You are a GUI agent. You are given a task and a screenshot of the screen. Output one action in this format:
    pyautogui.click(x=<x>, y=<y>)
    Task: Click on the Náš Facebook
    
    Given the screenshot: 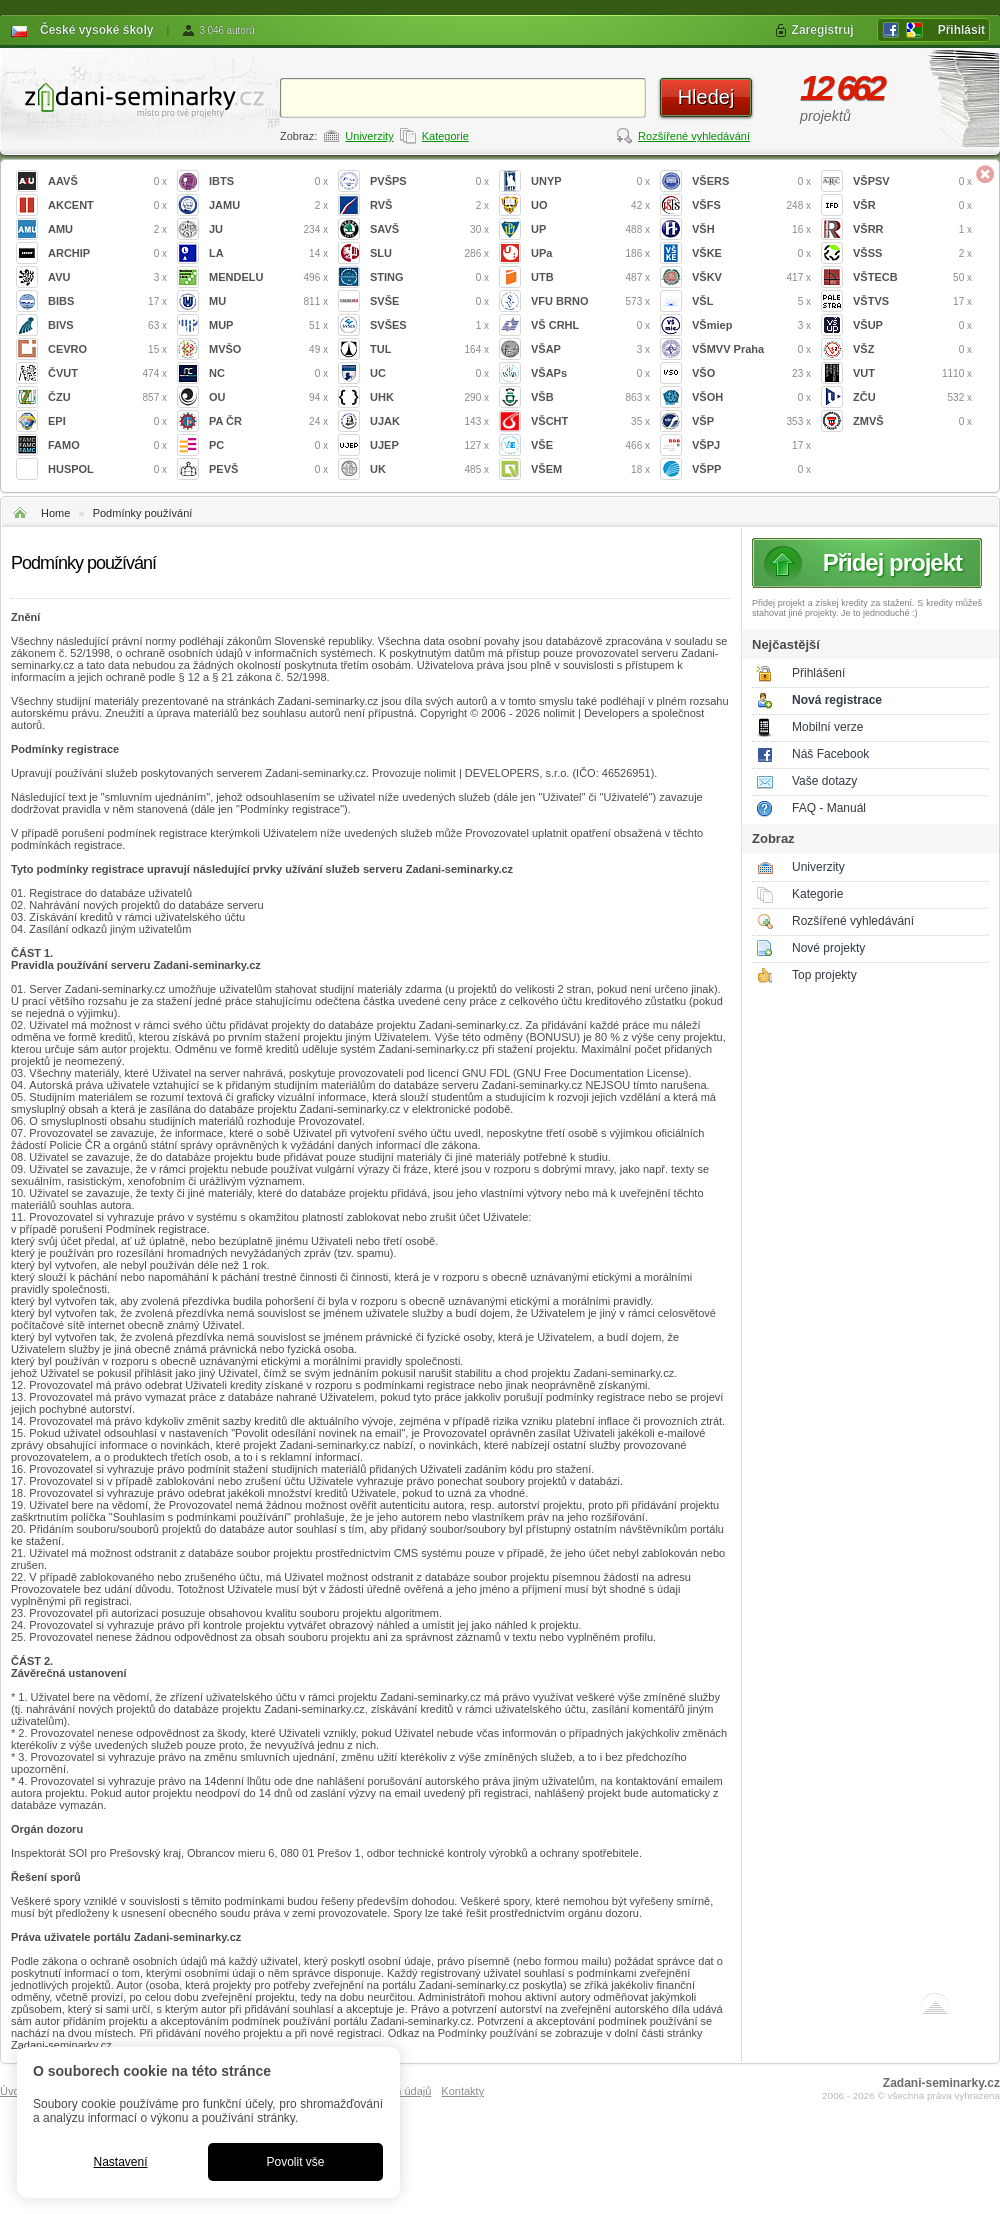 What is the action you would take?
    pyautogui.click(x=830, y=754)
    